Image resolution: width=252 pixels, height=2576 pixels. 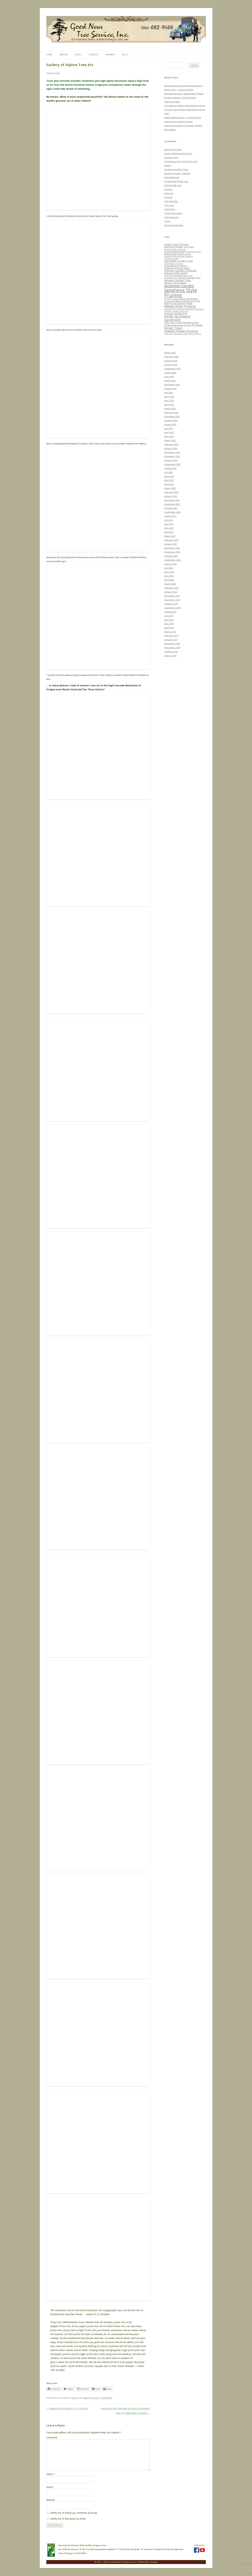 I want to click on Winter Storms [Winter Storms (2 items)], so click(x=194, y=334).